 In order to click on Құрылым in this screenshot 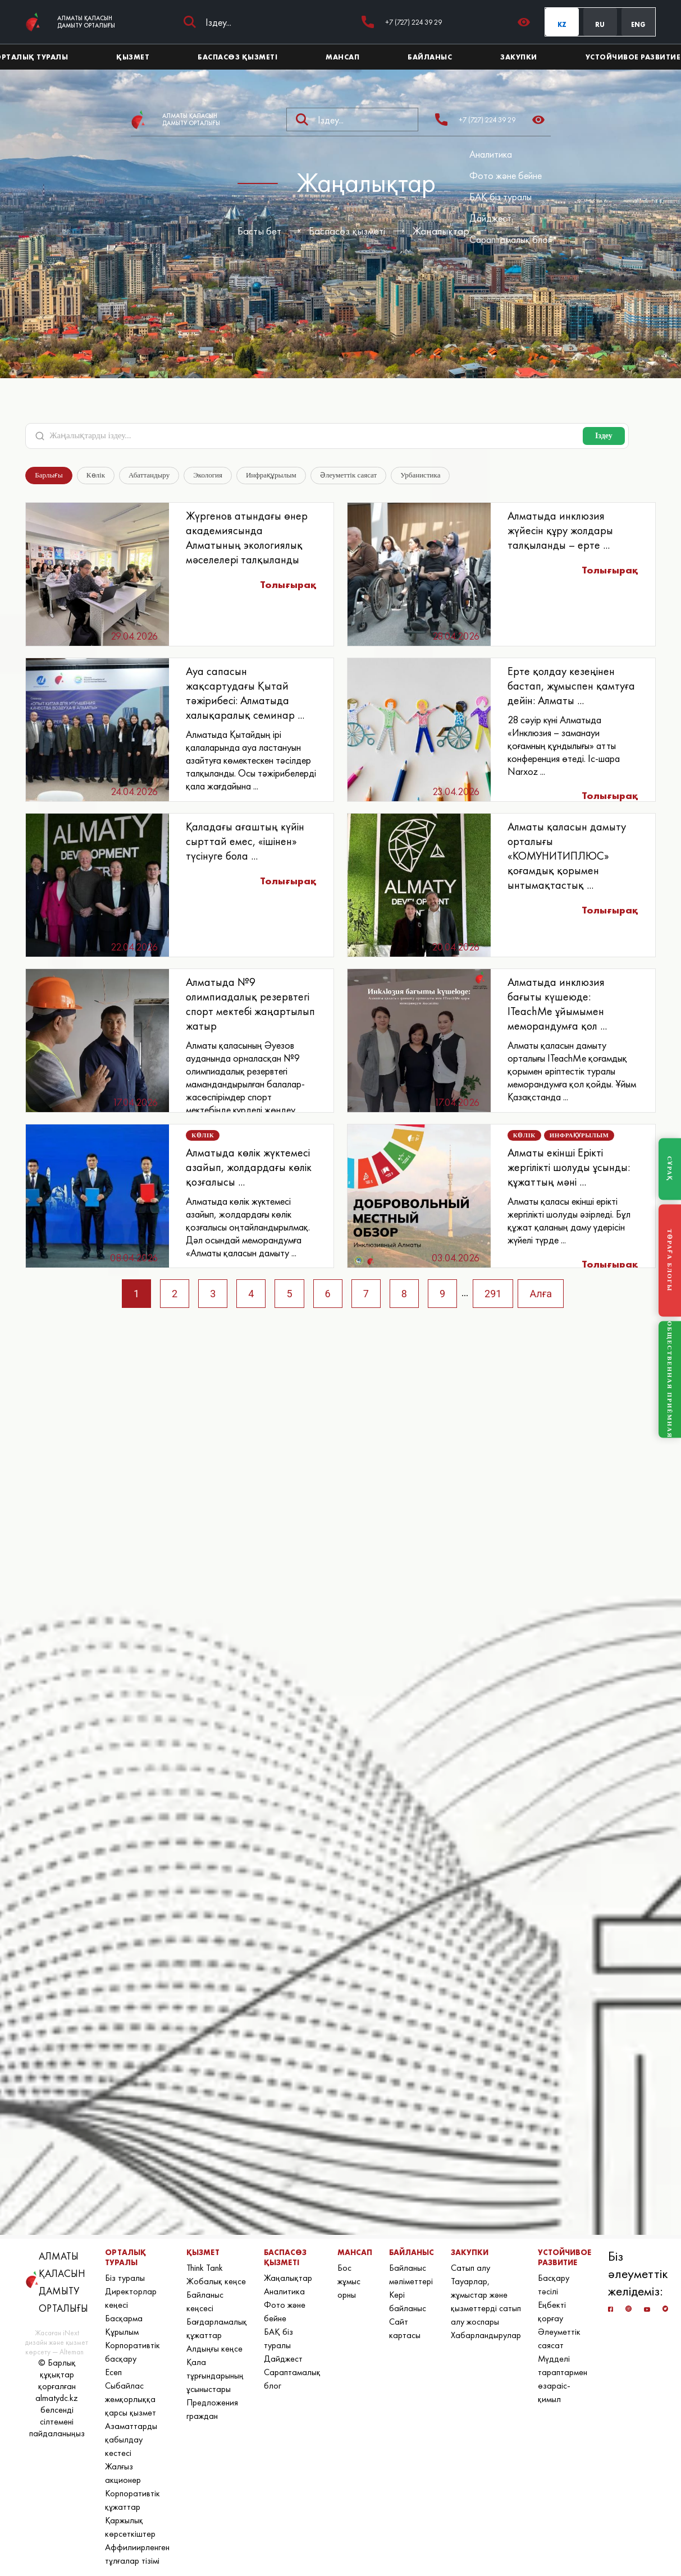, I will do `click(122, 2332)`.